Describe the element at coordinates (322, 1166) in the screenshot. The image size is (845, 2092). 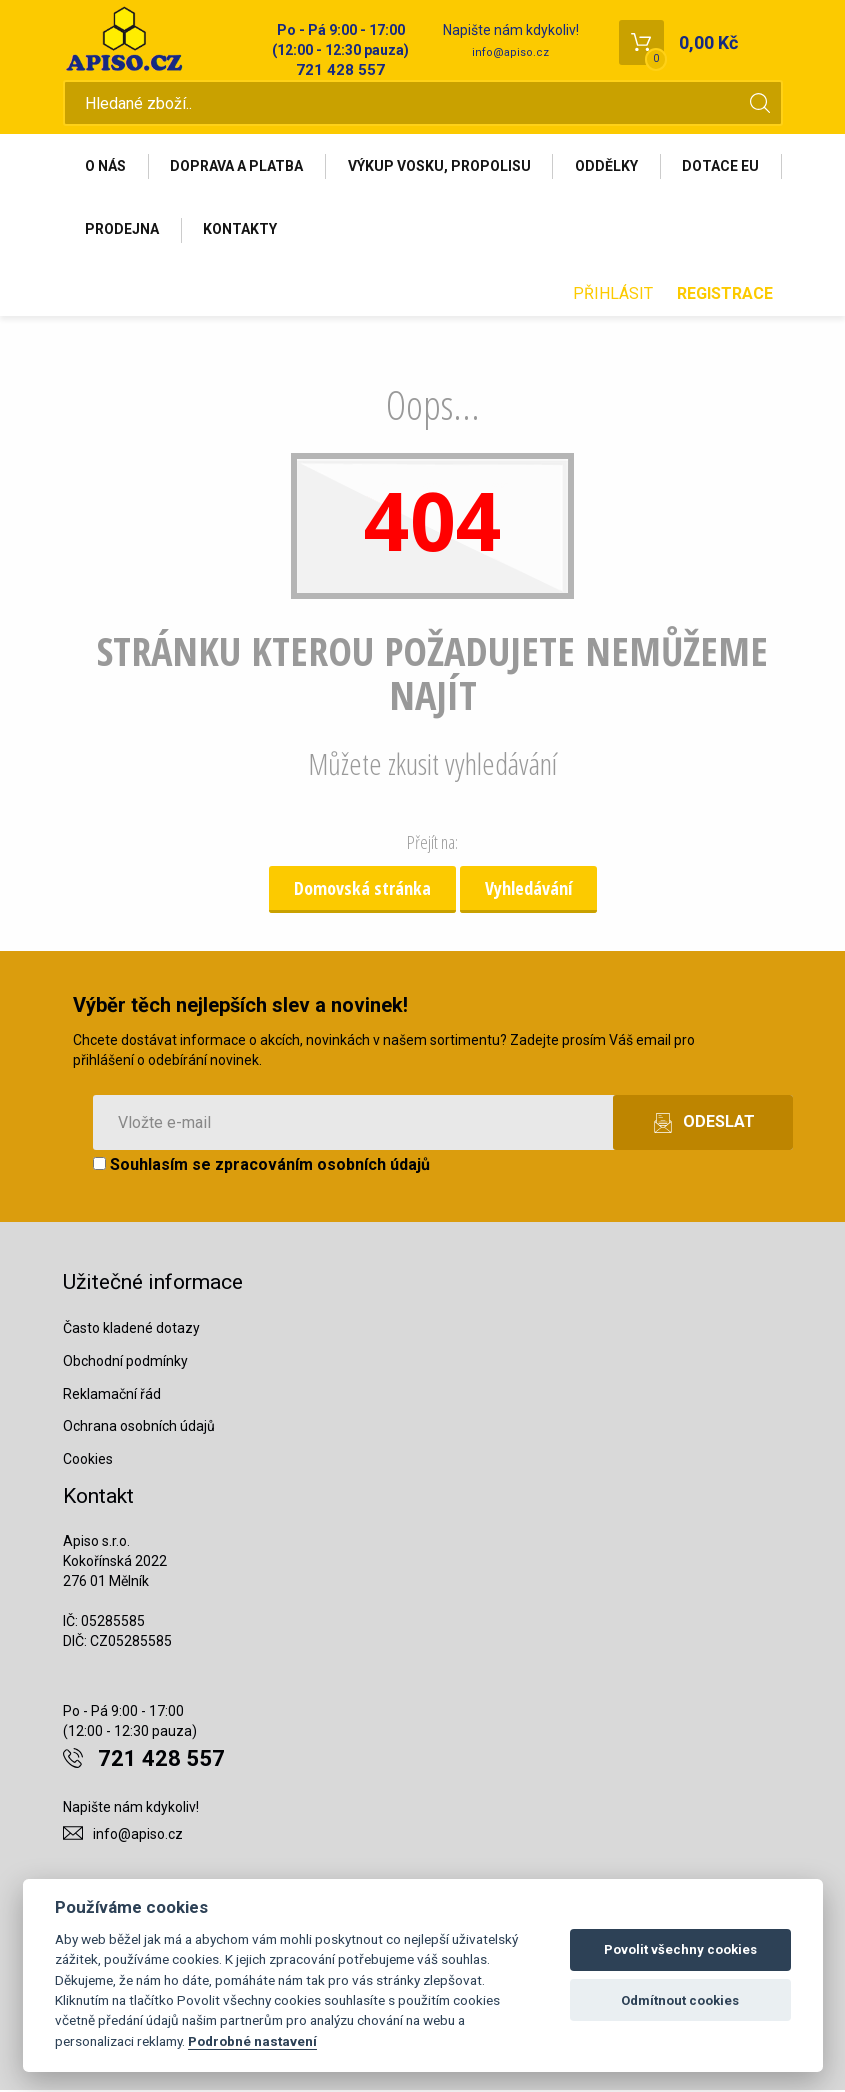
I see `zpracováním osobních údajů` at that location.